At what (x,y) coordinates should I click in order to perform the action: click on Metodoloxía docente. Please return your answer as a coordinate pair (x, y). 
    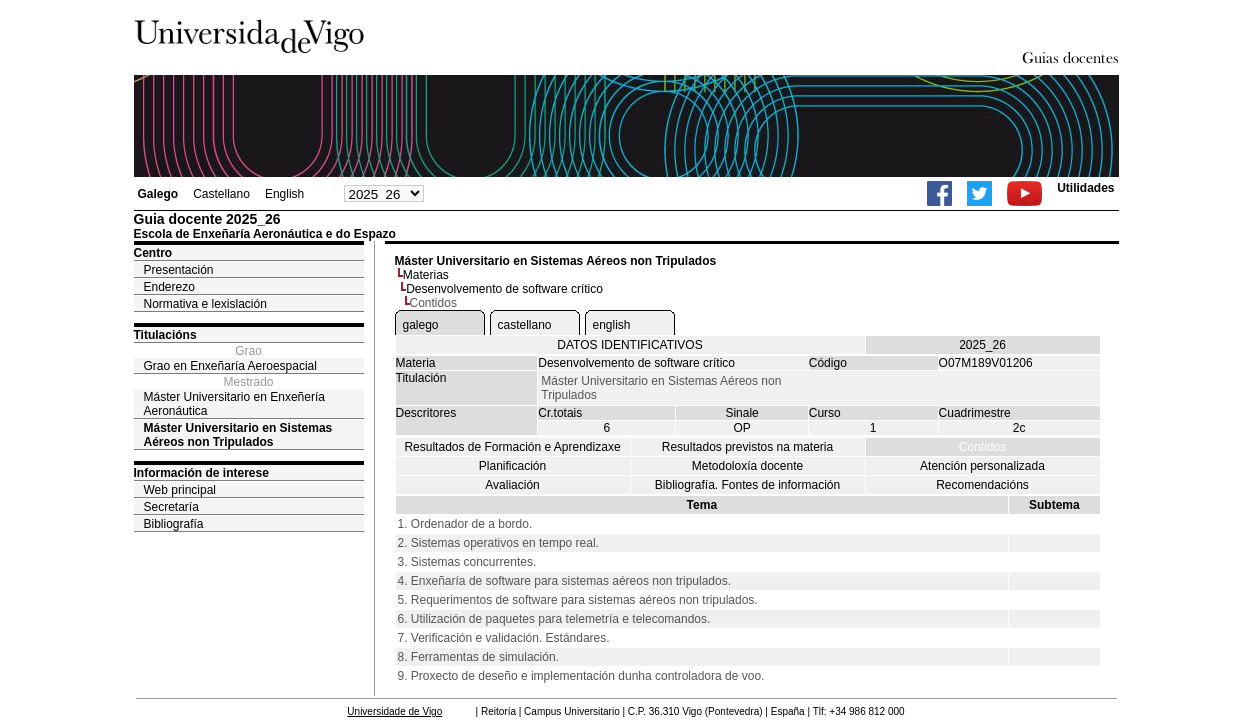
    Looking at the image, I should click on (747, 466).